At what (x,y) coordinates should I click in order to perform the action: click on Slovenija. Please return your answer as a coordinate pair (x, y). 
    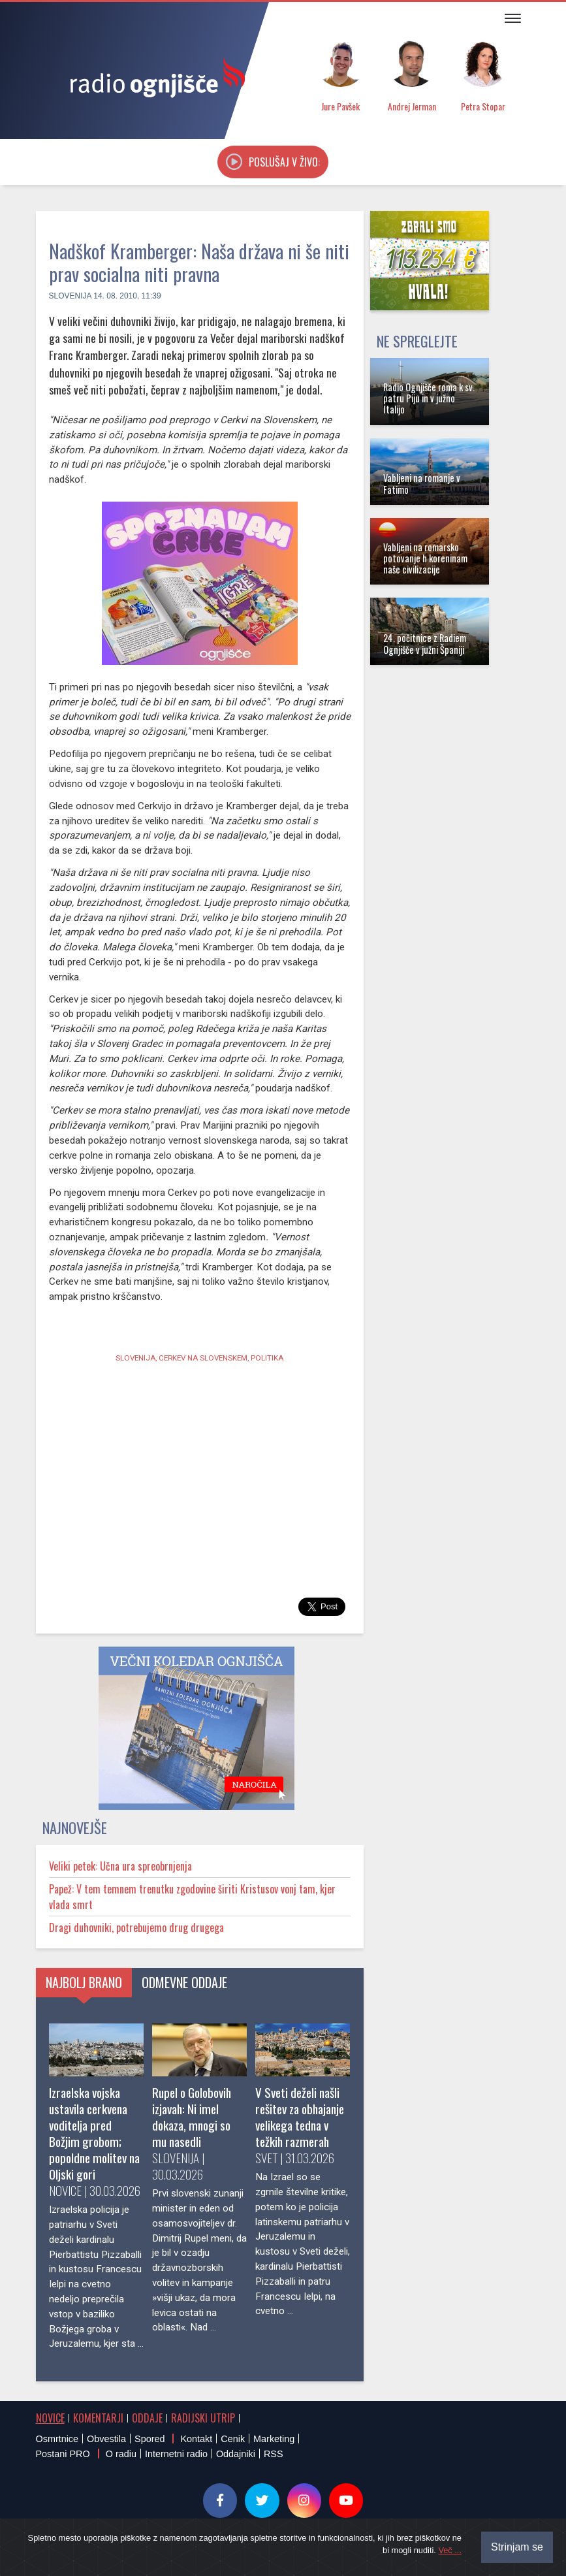
    Looking at the image, I should click on (70, 295).